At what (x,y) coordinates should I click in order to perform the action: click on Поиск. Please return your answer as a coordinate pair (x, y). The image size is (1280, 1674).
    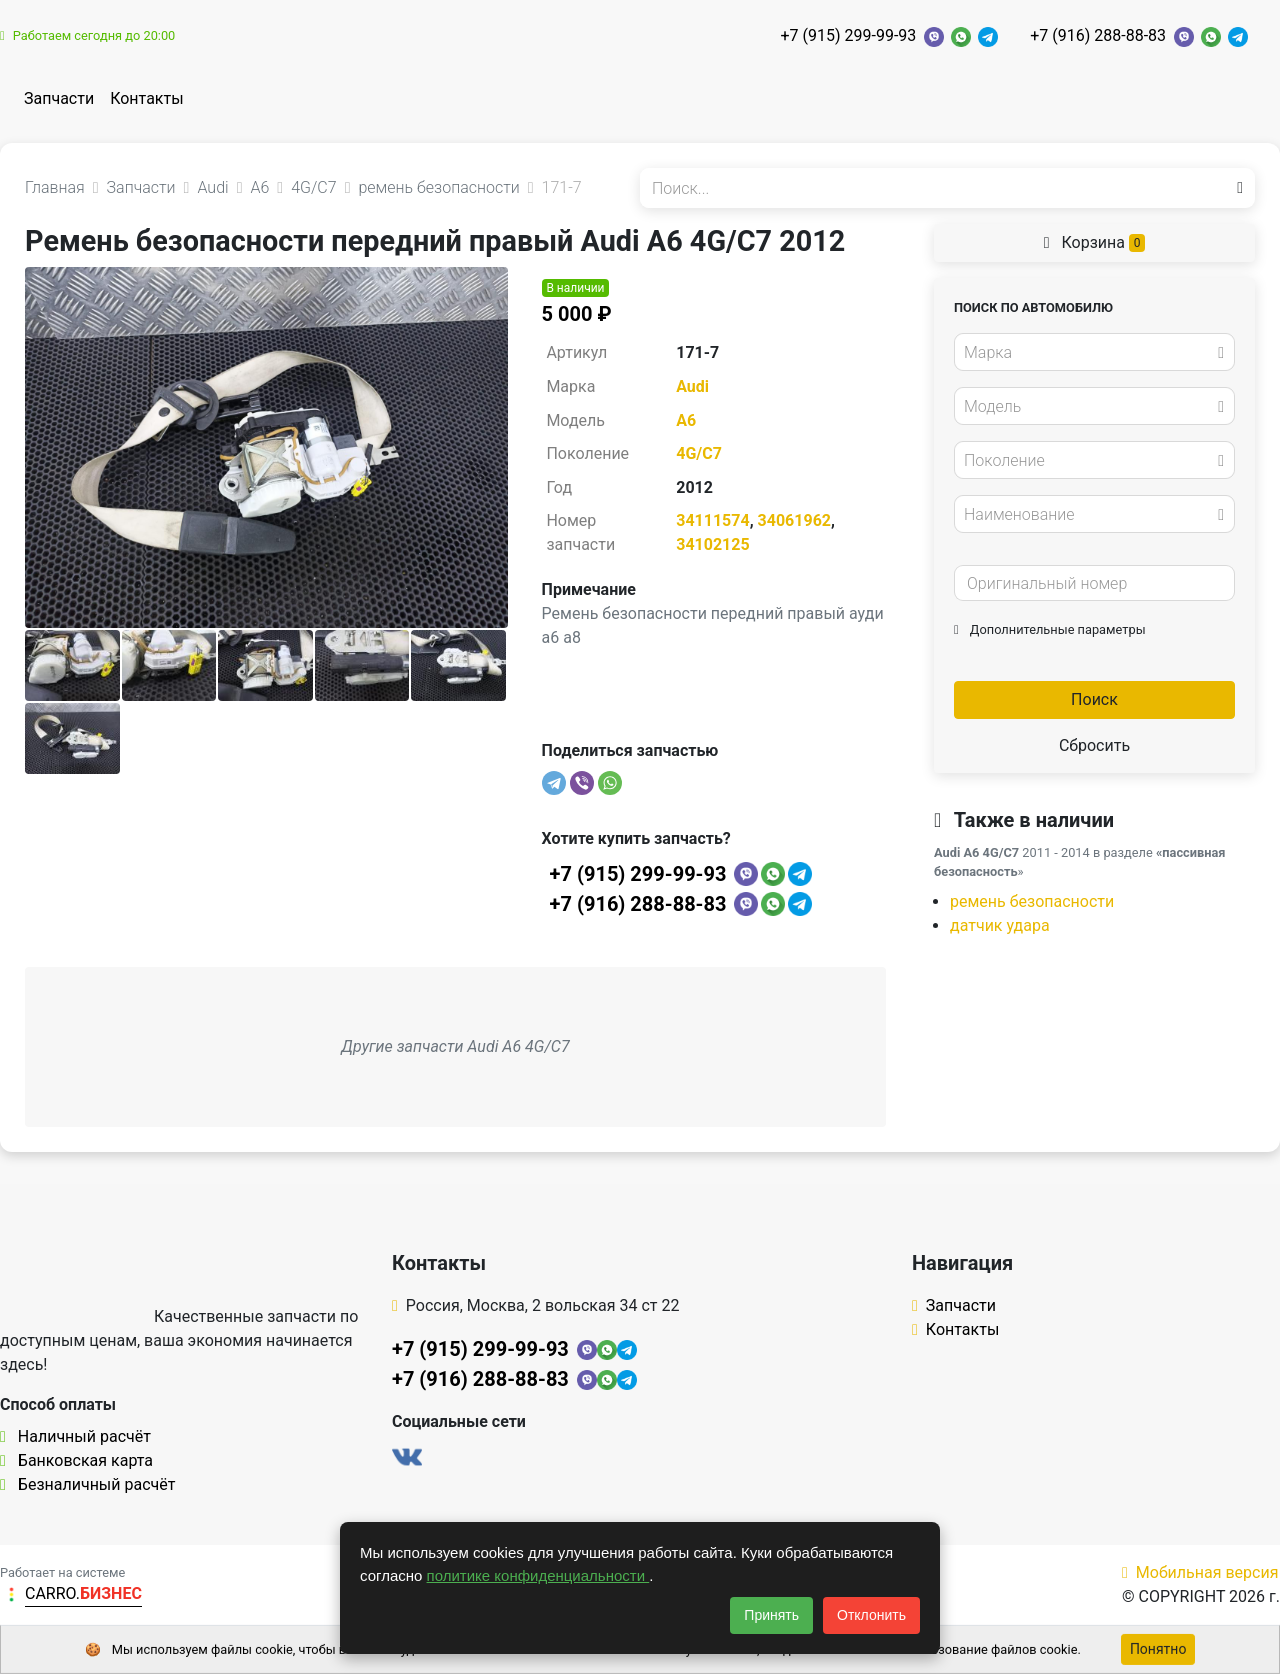
    Looking at the image, I should click on (1094, 699).